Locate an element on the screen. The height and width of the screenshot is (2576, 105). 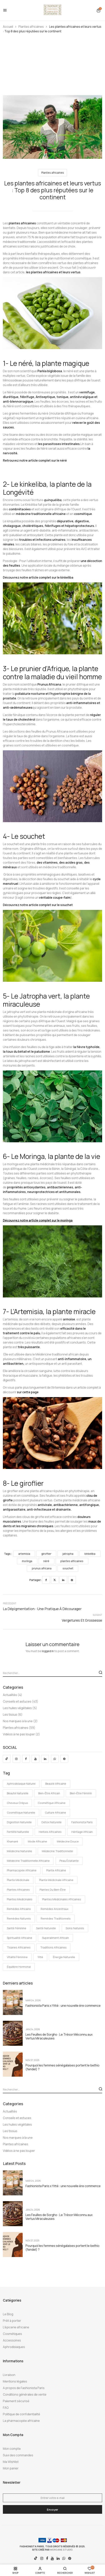
médecine traditionnelle africaine [médecine traditionnelle africaine (39 éléments)] is located at coordinates (28, 1861).